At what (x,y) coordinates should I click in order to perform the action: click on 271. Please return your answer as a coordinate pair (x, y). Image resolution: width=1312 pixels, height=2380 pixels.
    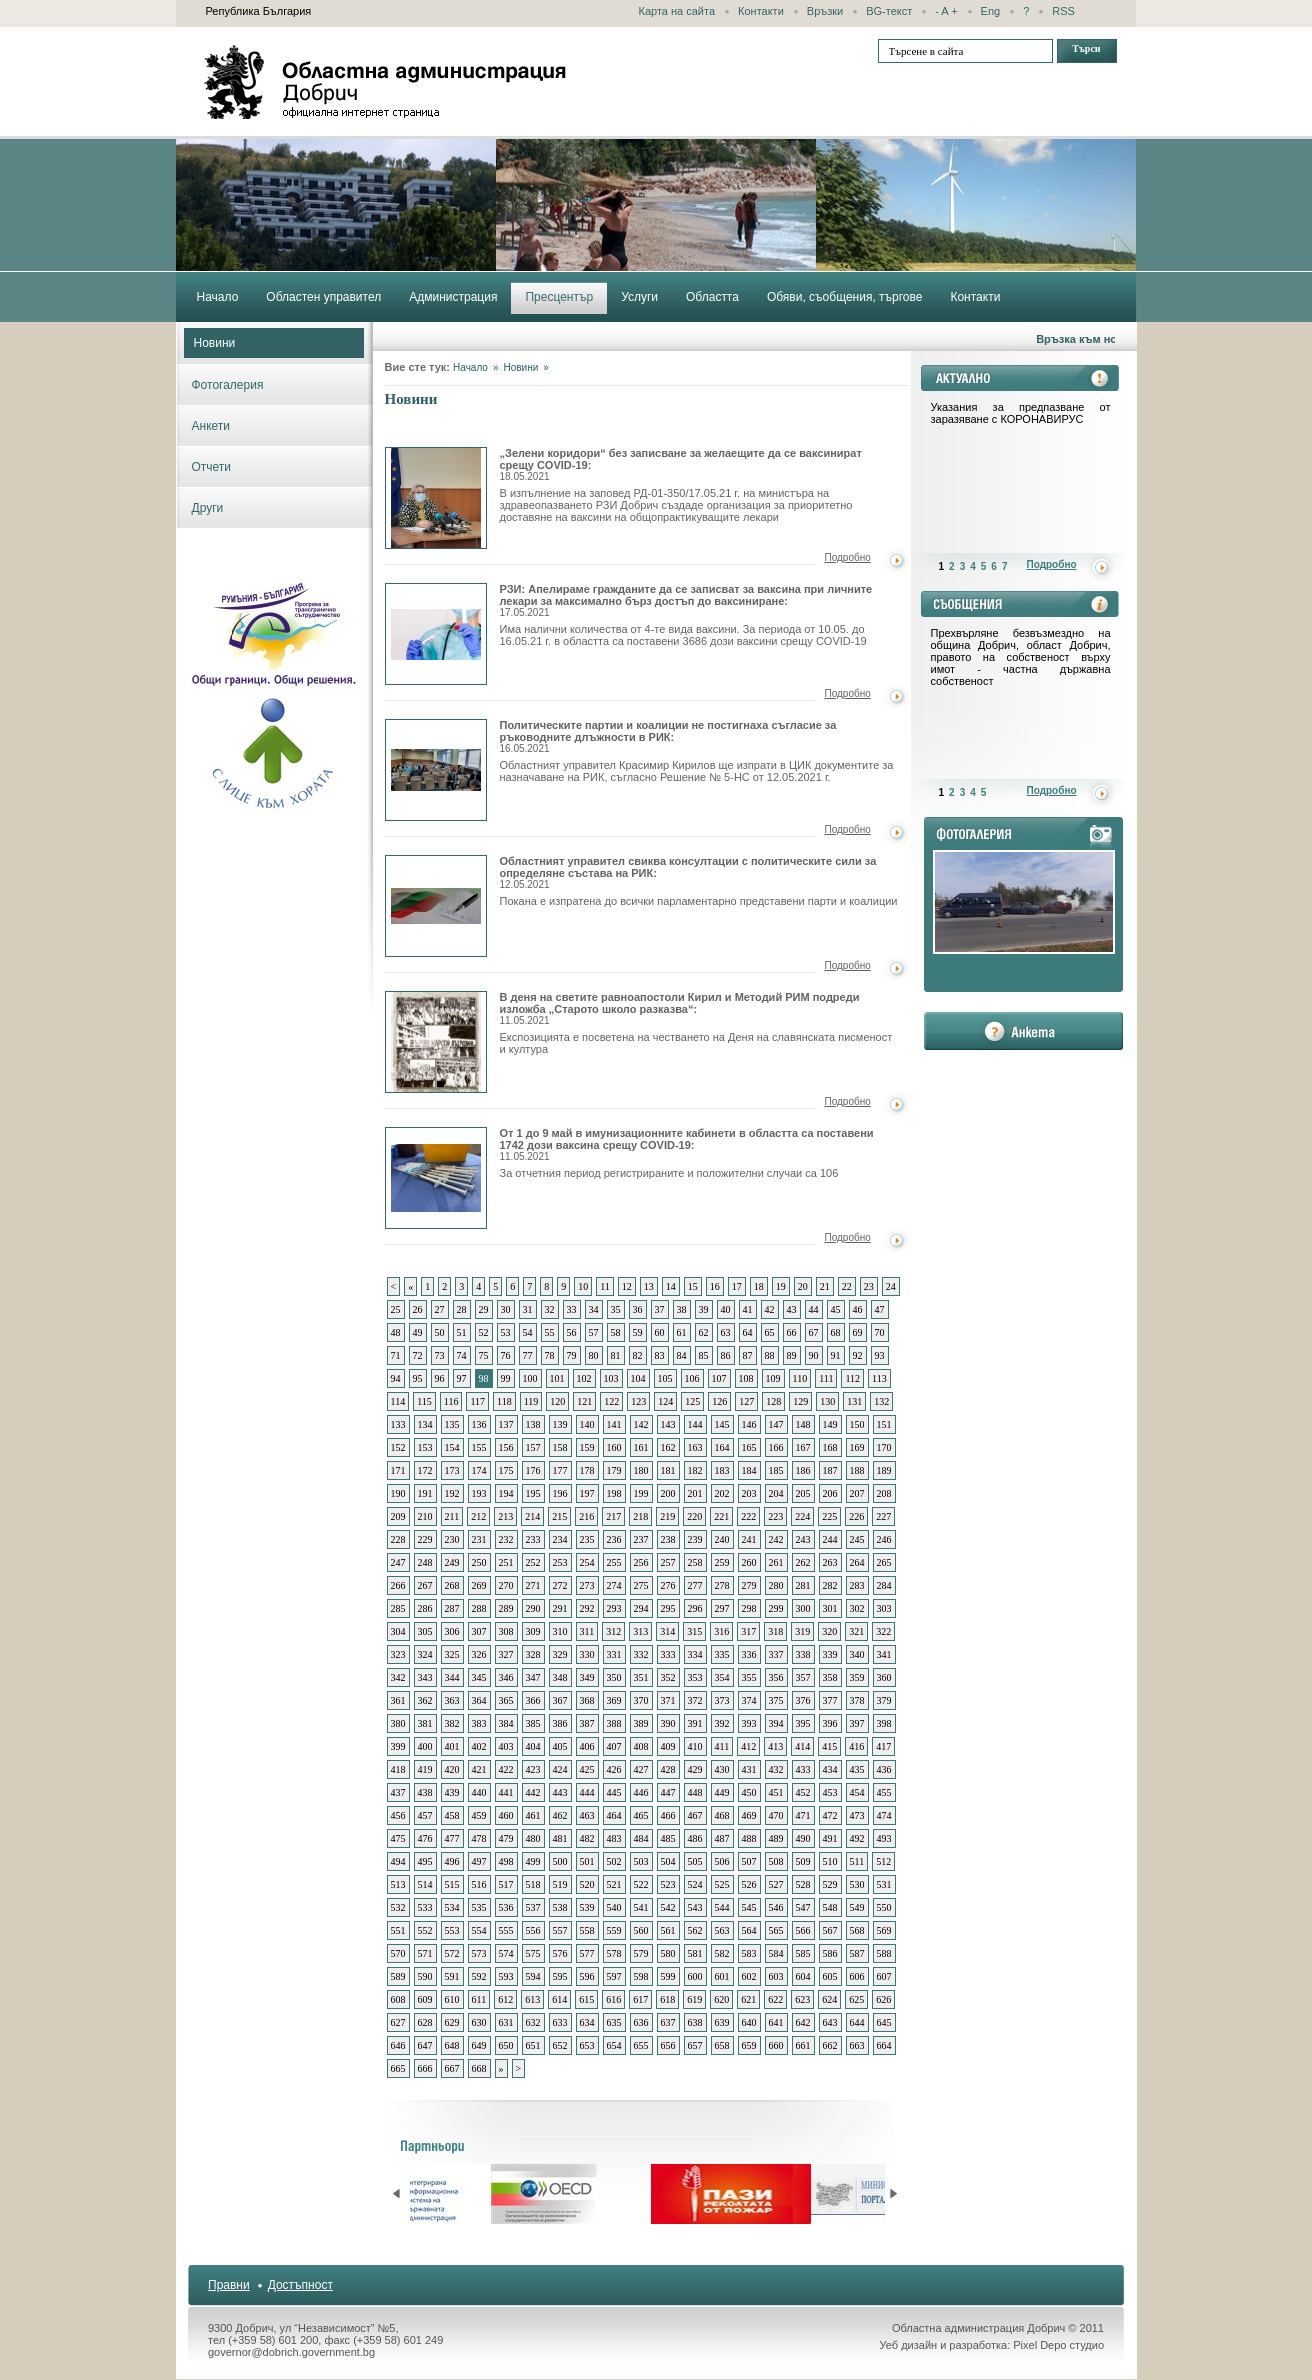
    Looking at the image, I should click on (533, 1585).